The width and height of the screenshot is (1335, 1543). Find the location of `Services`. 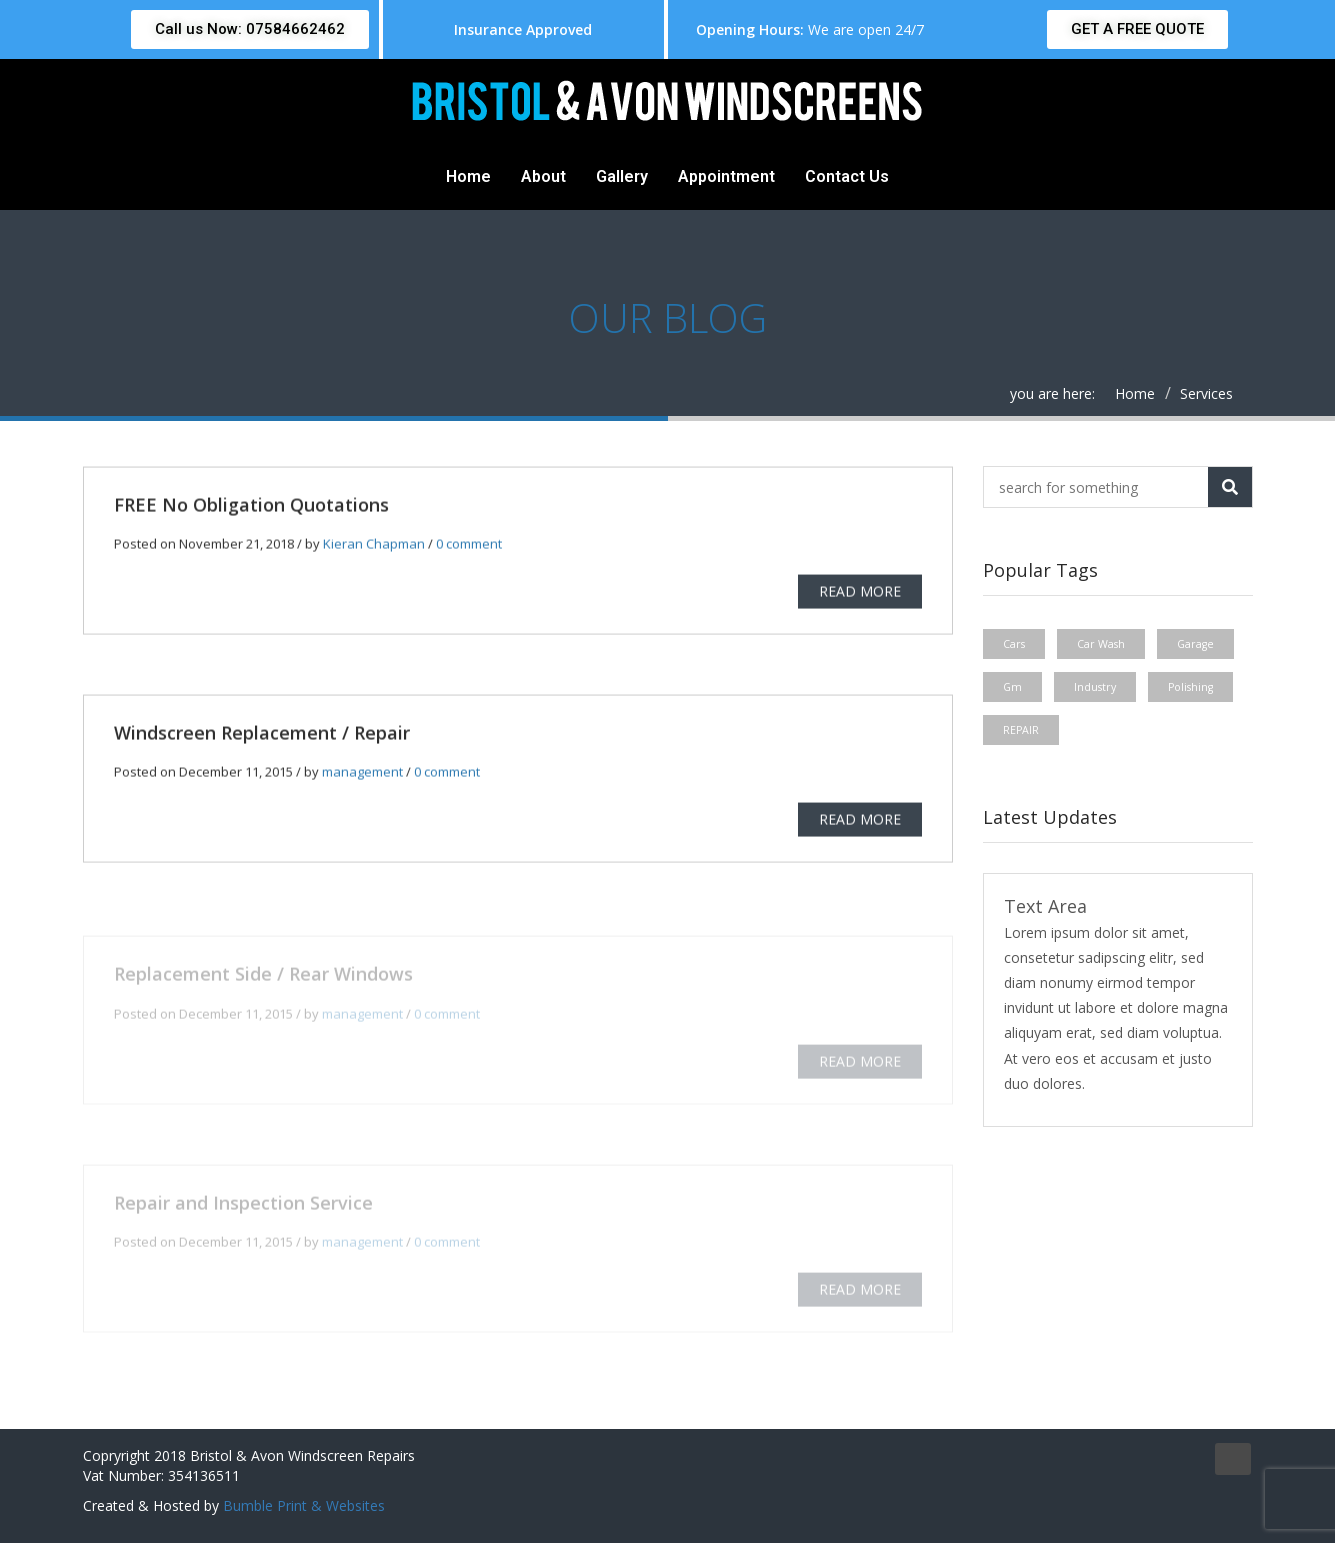

Services is located at coordinates (1206, 393).